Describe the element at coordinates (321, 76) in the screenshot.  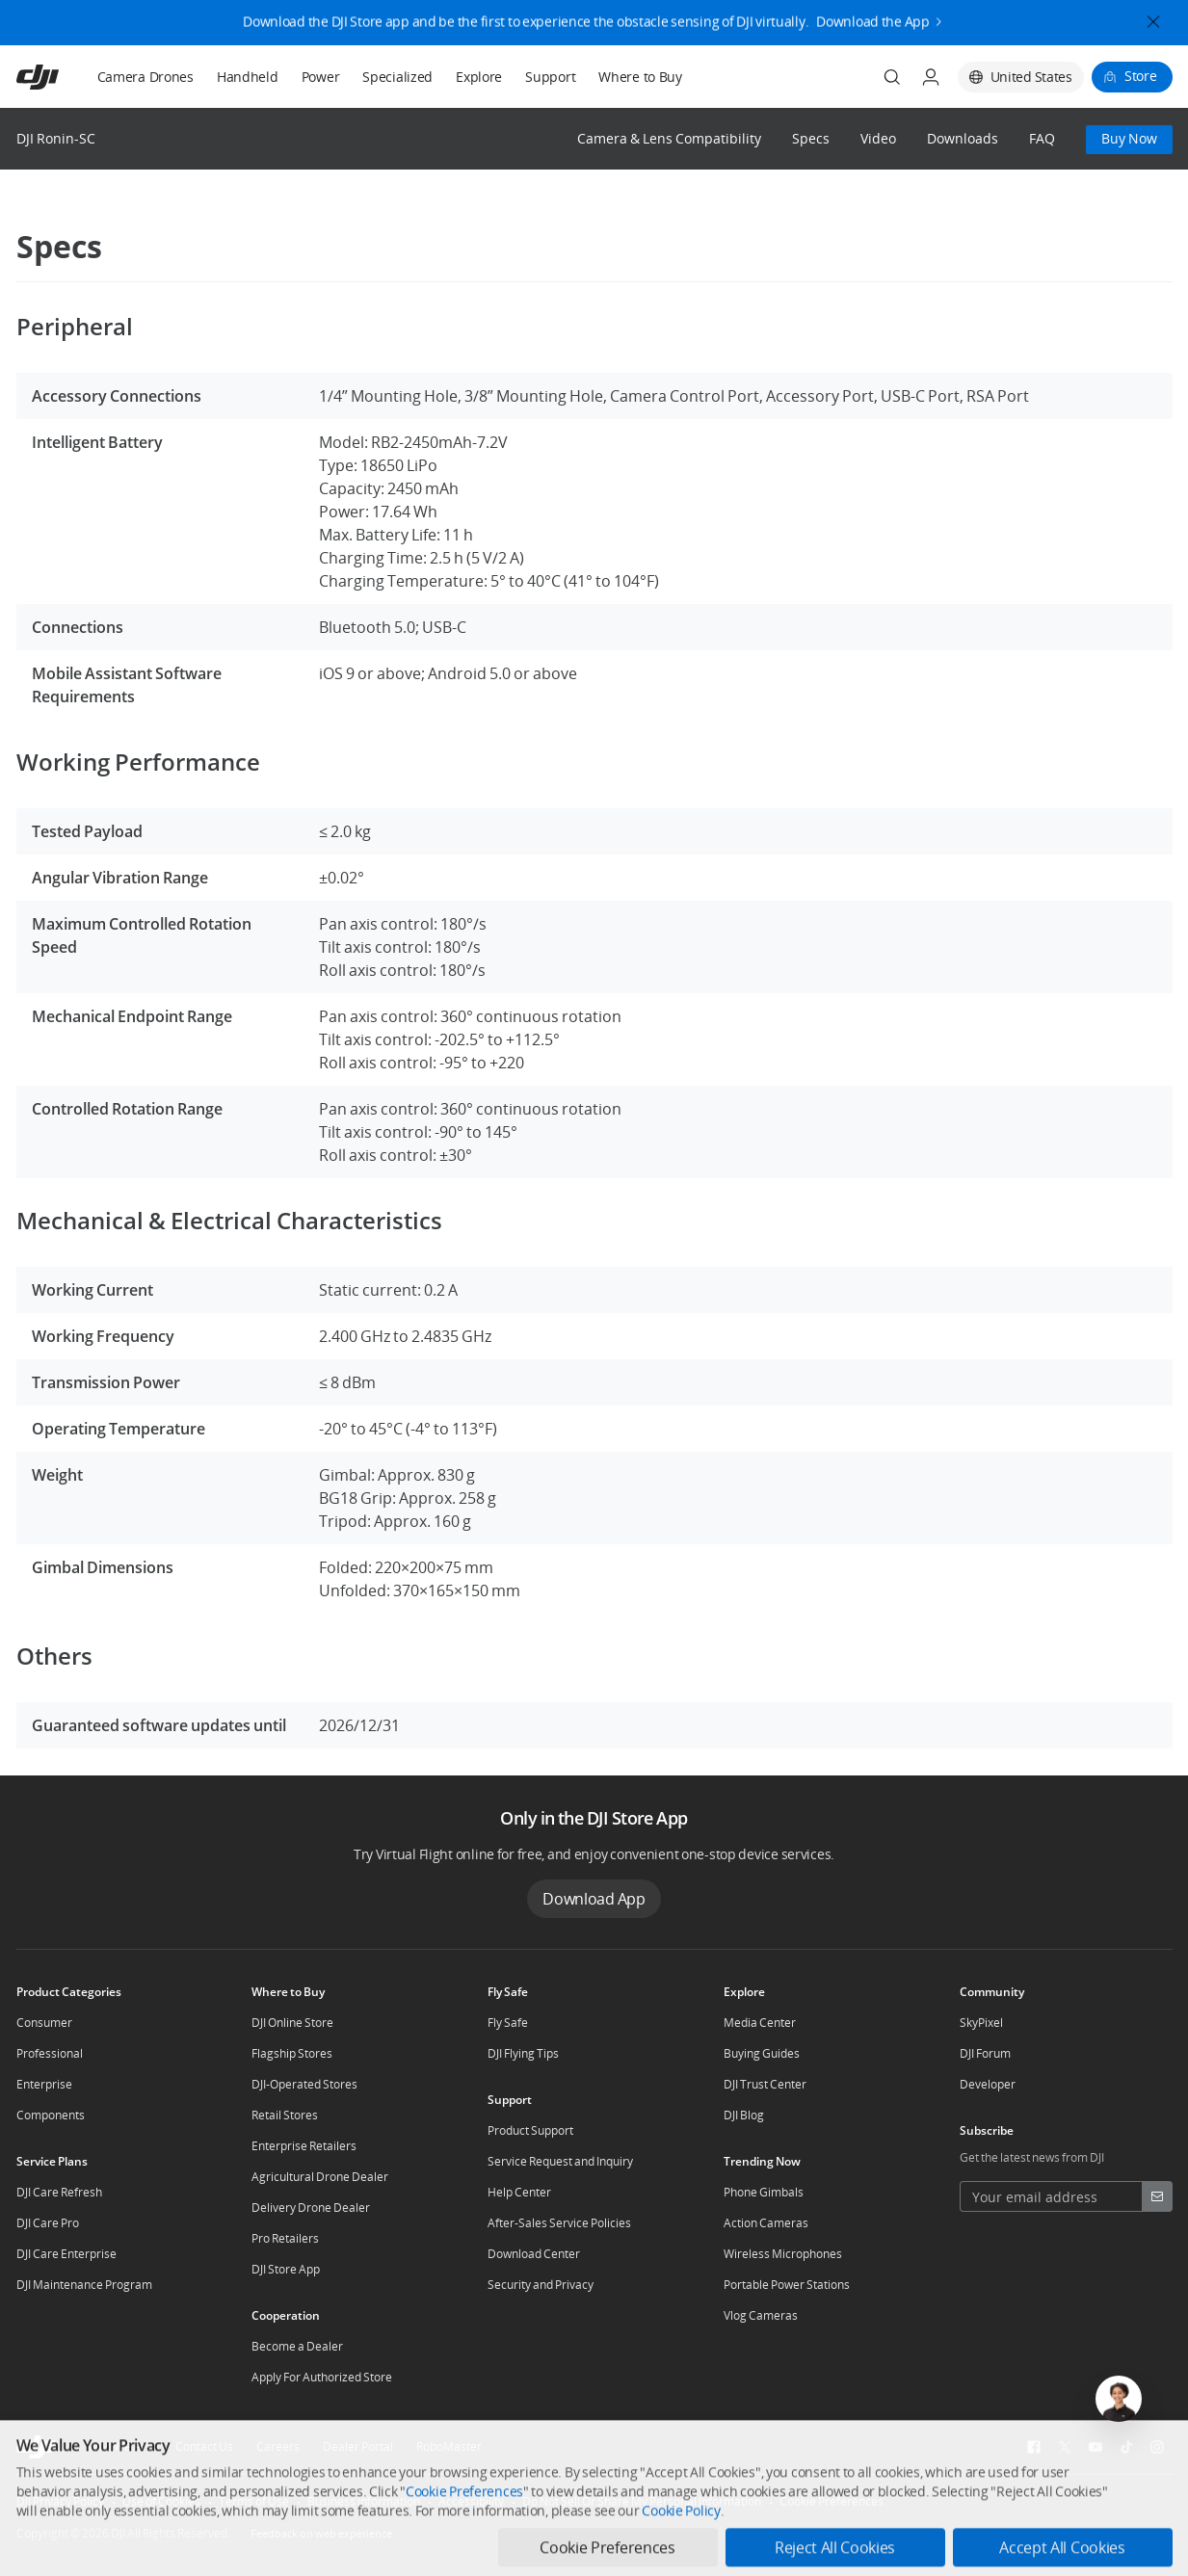
I see `Power` at that location.